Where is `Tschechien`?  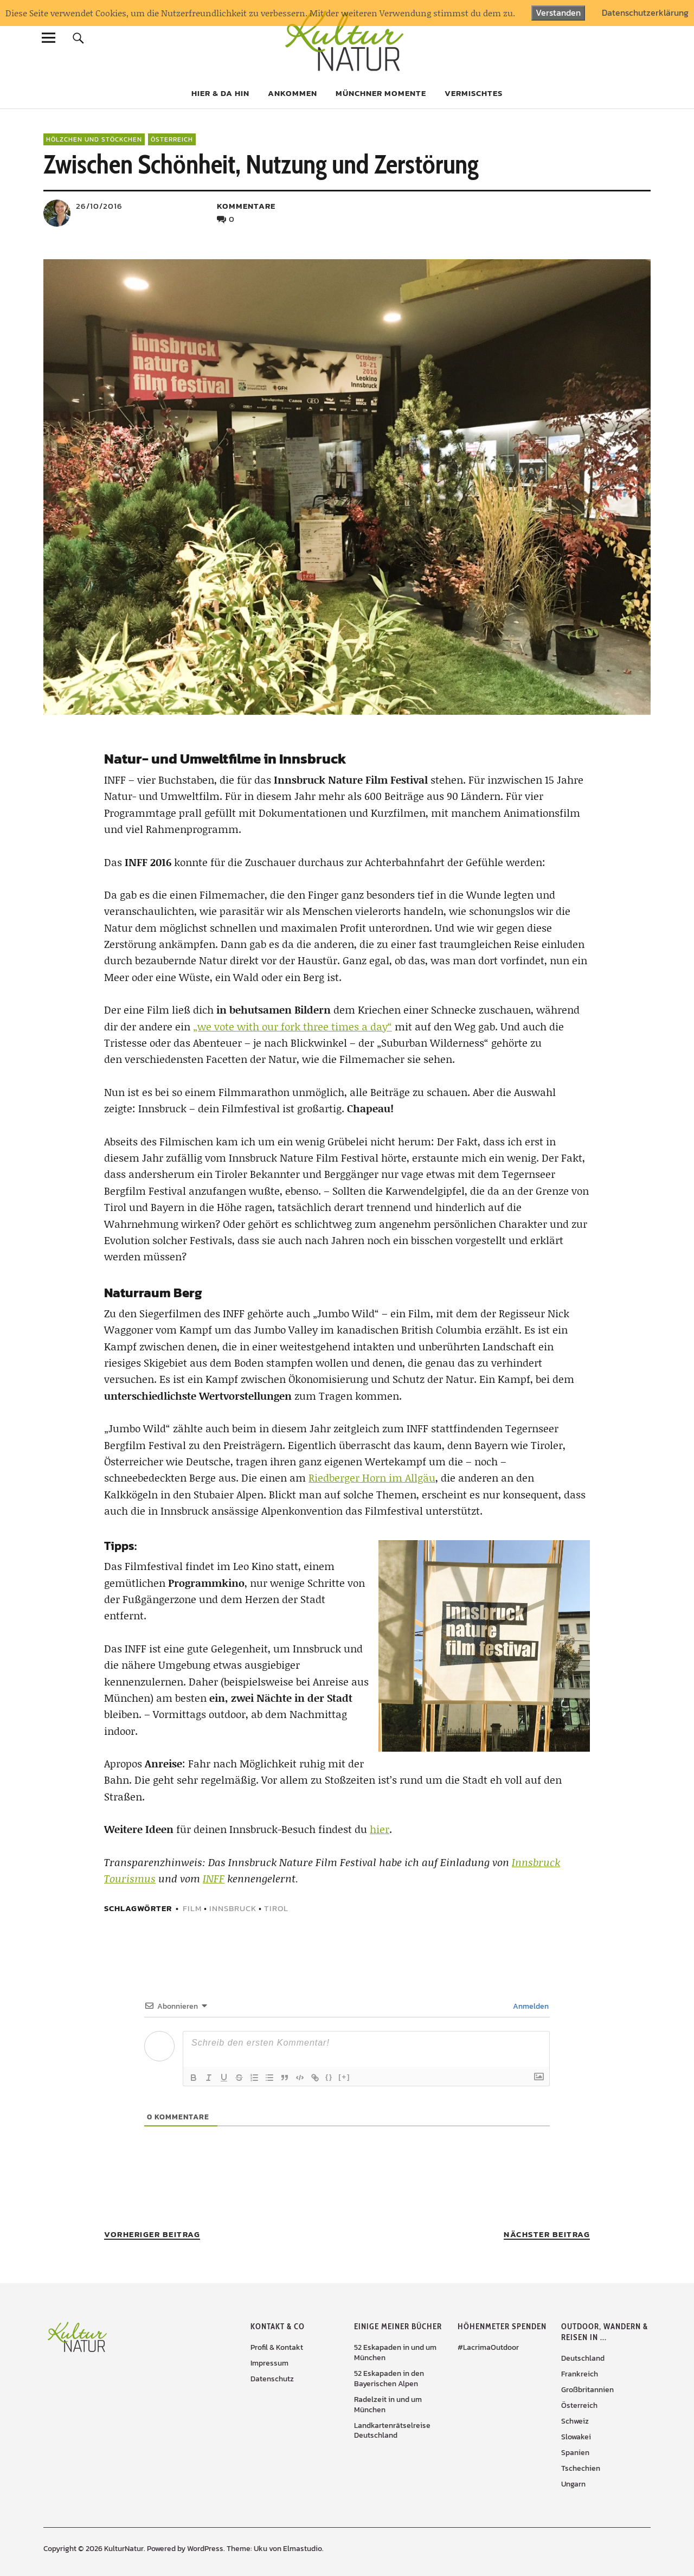
Tschechien is located at coordinates (580, 2468).